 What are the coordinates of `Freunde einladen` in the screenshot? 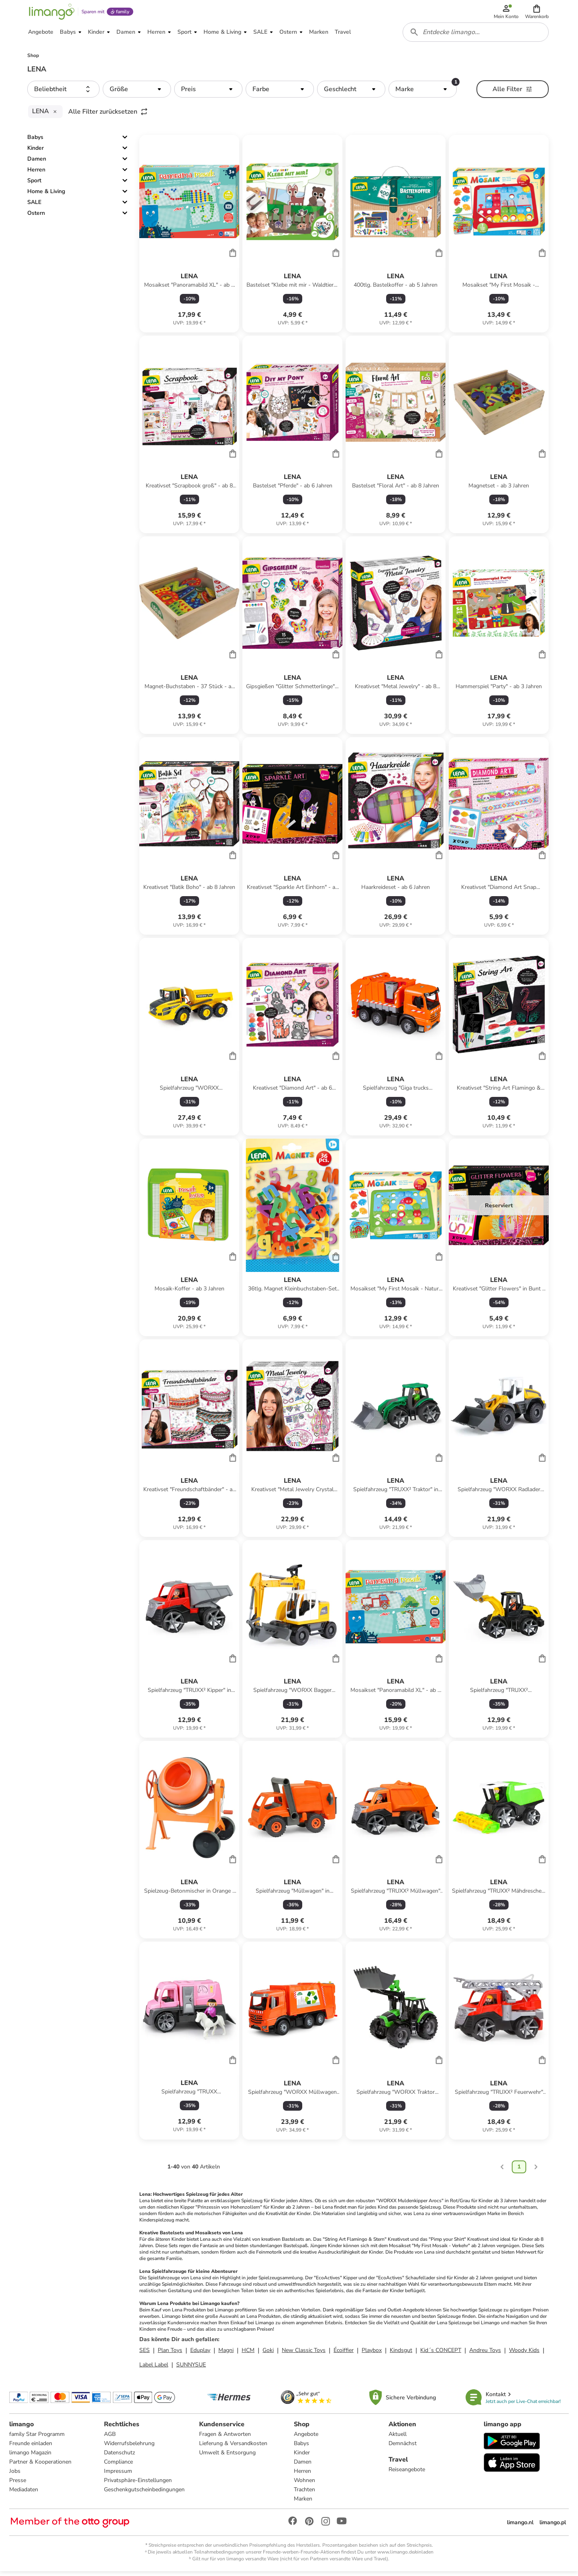 It's located at (31, 2448).